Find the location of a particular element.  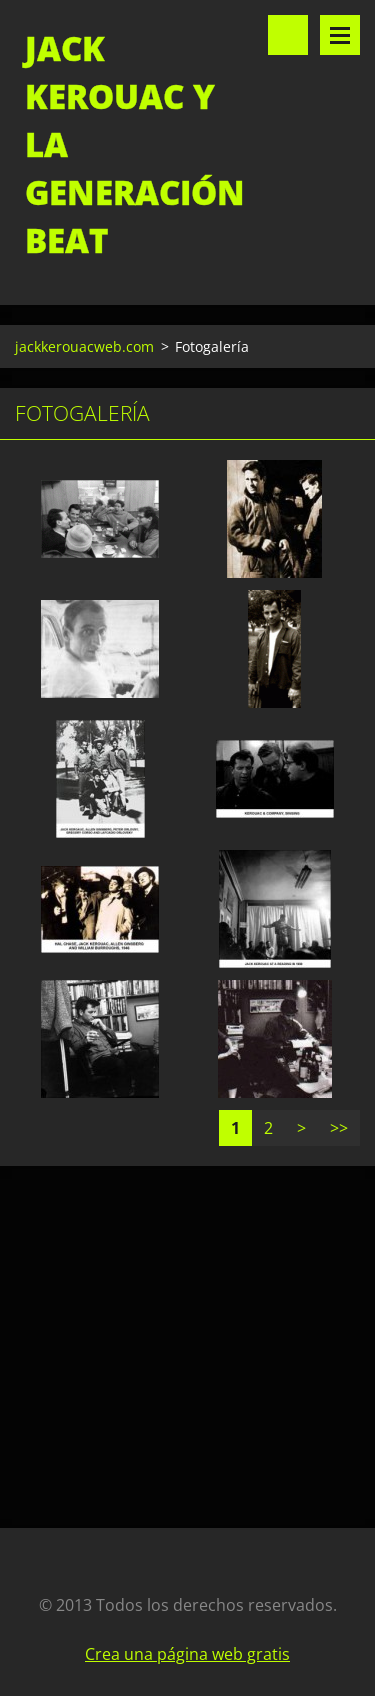

jackkerouacweb.com is located at coordinates (84, 346).